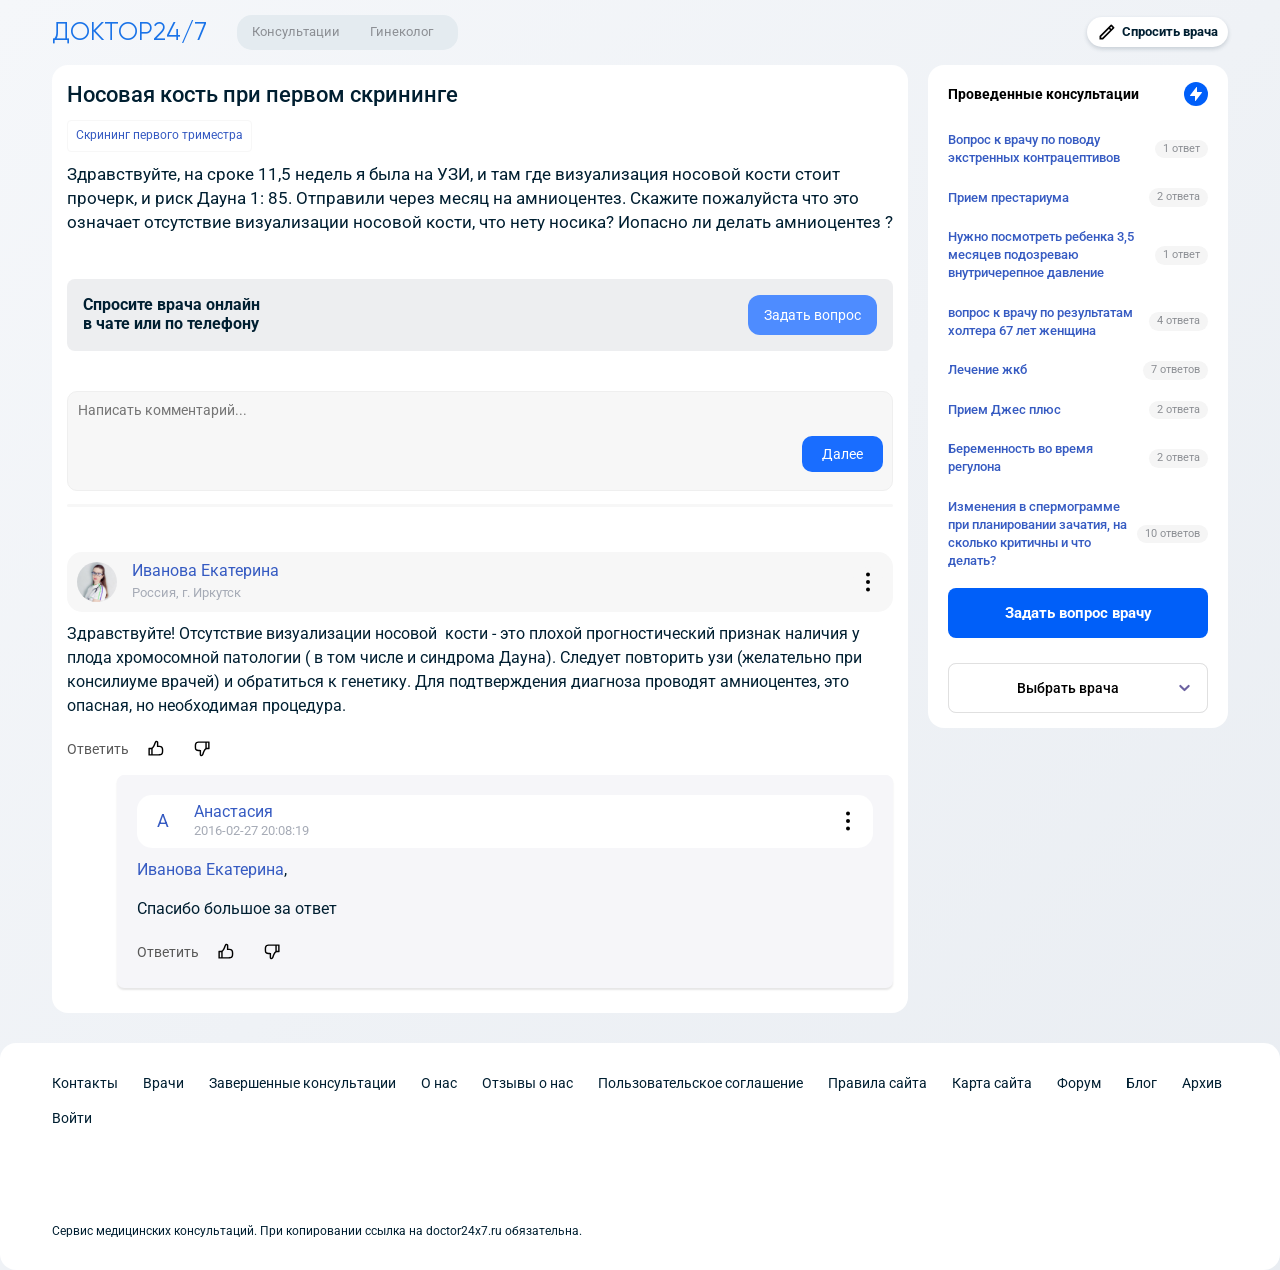  Describe the element at coordinates (992, 1083) in the screenshot. I see `Карта сайта` at that location.